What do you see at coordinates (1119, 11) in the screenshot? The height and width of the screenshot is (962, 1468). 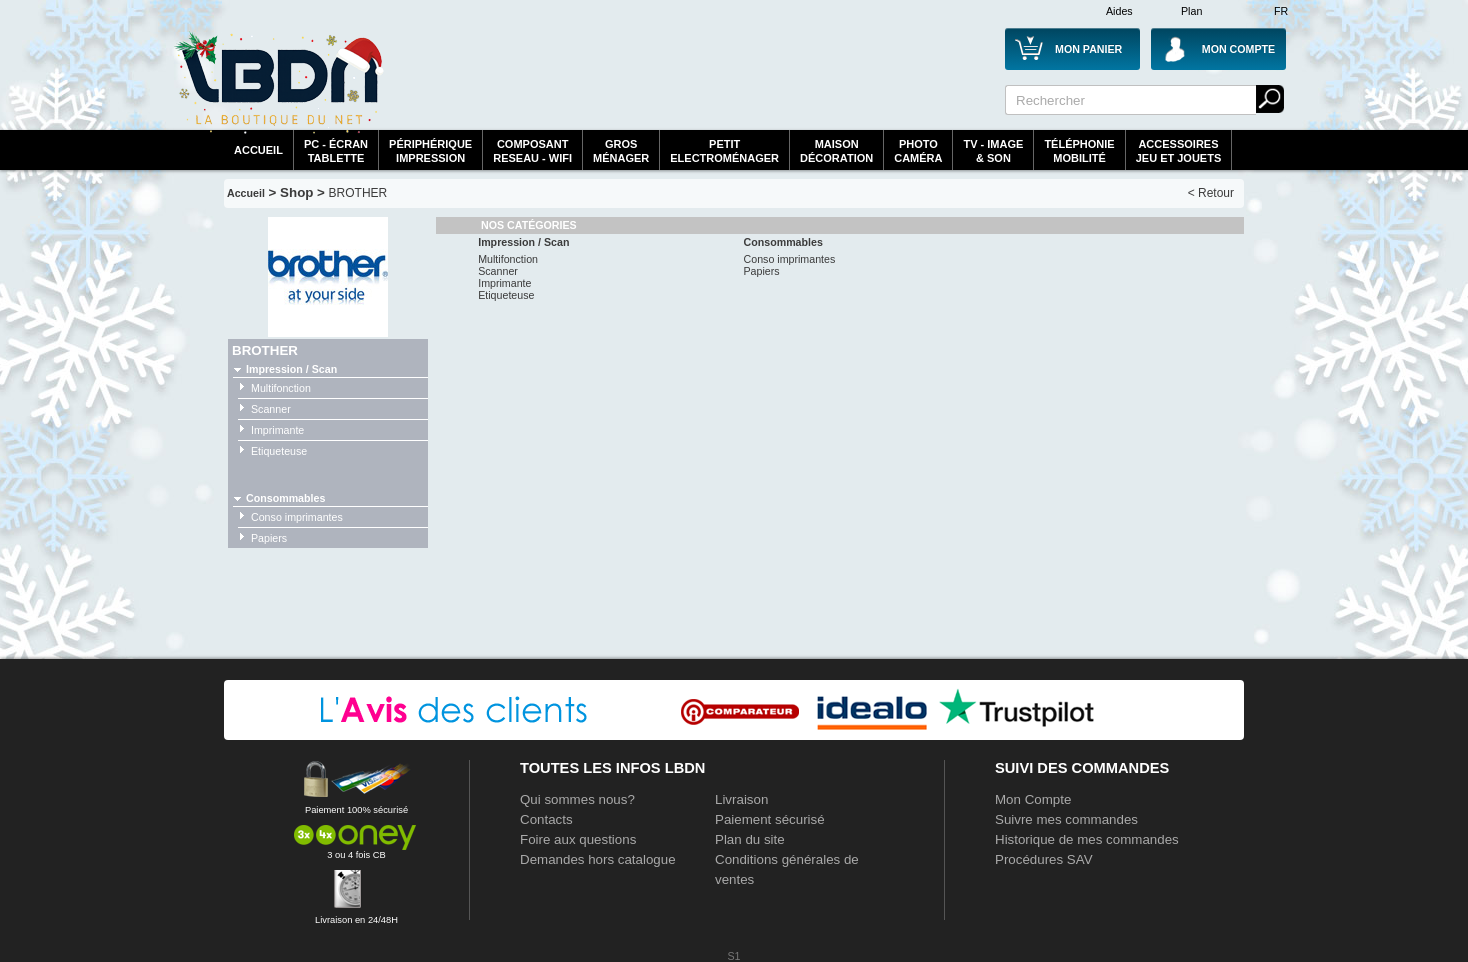 I see `Aides` at bounding box center [1119, 11].